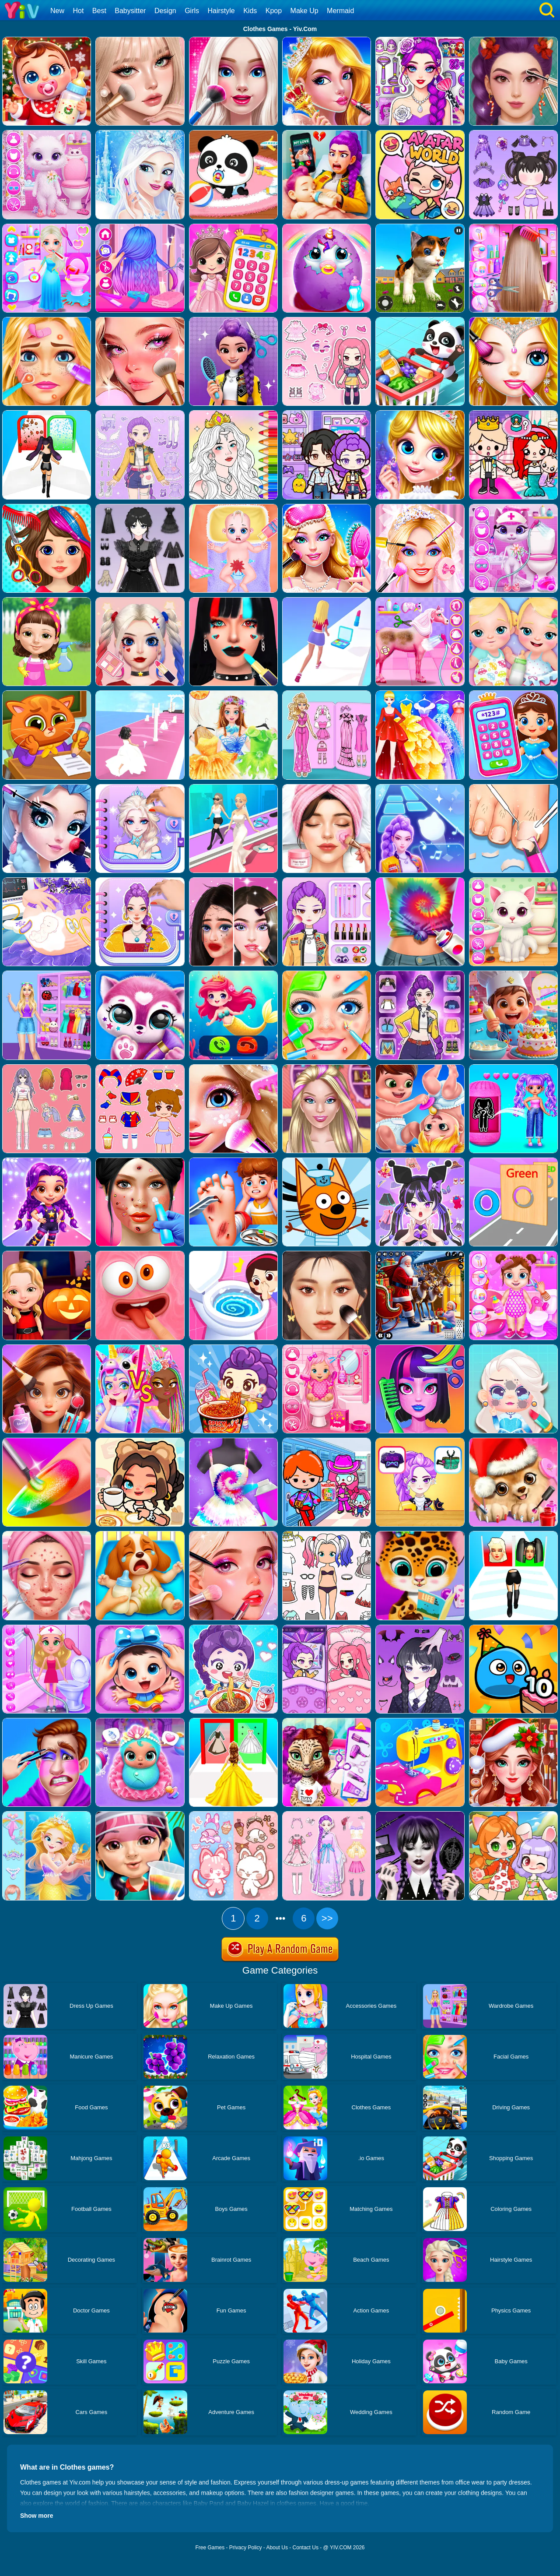  I want to click on Babysitter, so click(130, 10).